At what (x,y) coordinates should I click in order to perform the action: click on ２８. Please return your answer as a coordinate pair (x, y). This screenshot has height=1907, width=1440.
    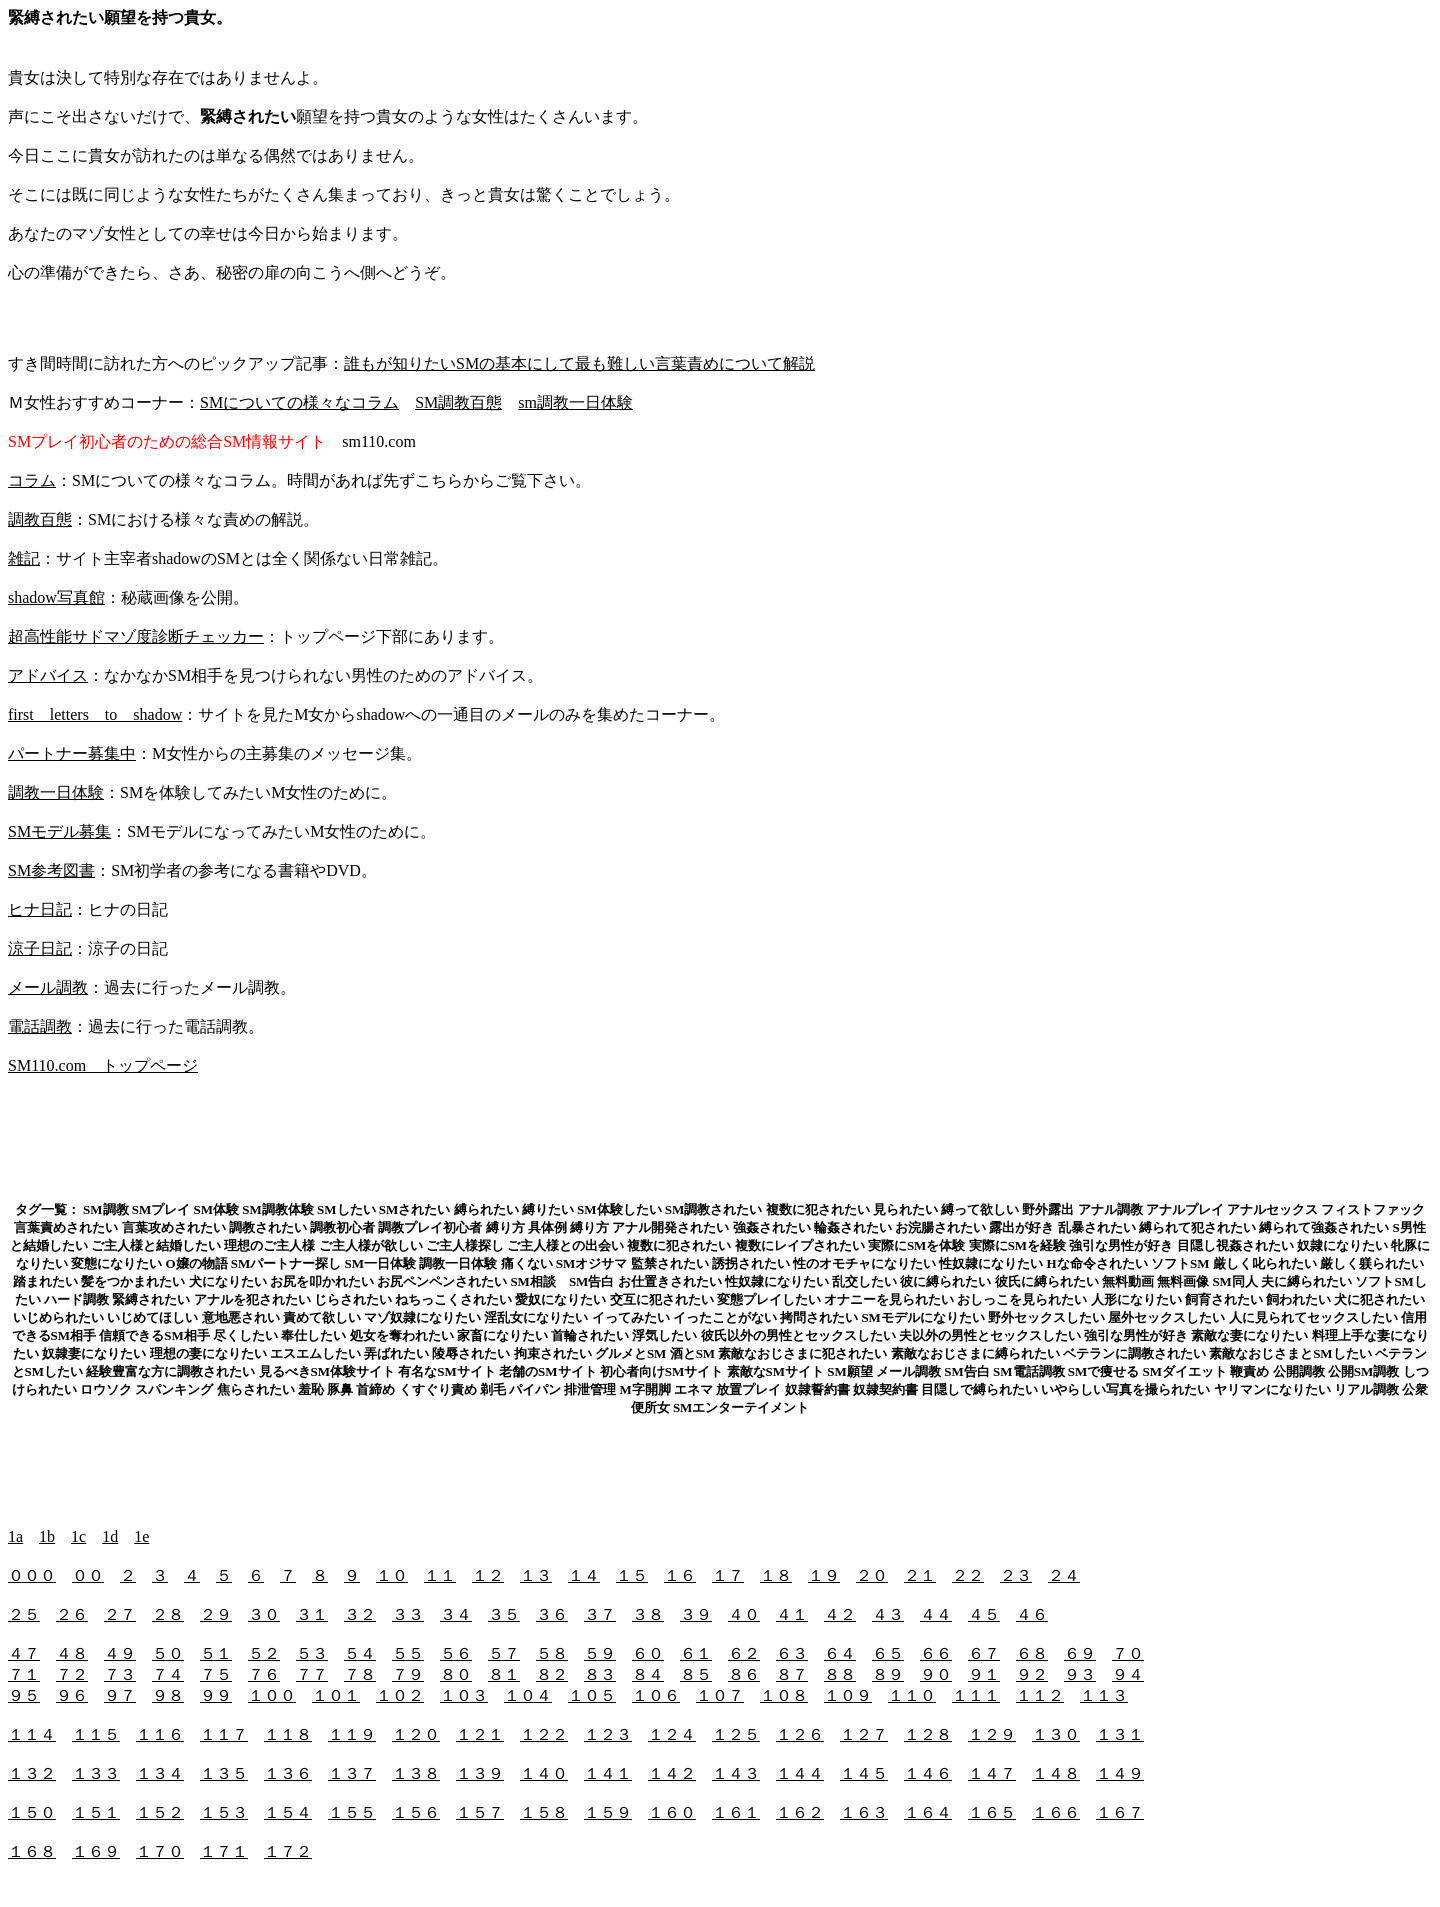
    Looking at the image, I should click on (168, 1614).